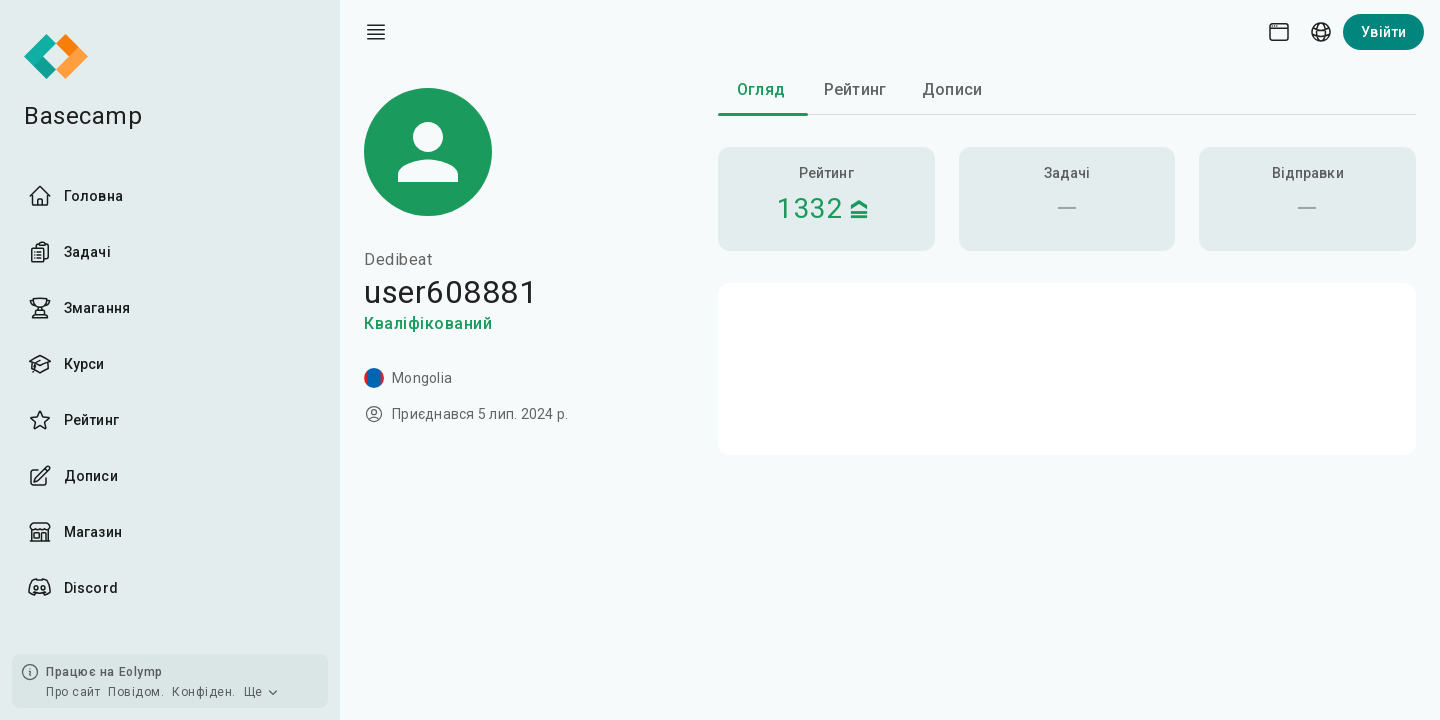  I want to click on Про сайт, so click(73, 692).